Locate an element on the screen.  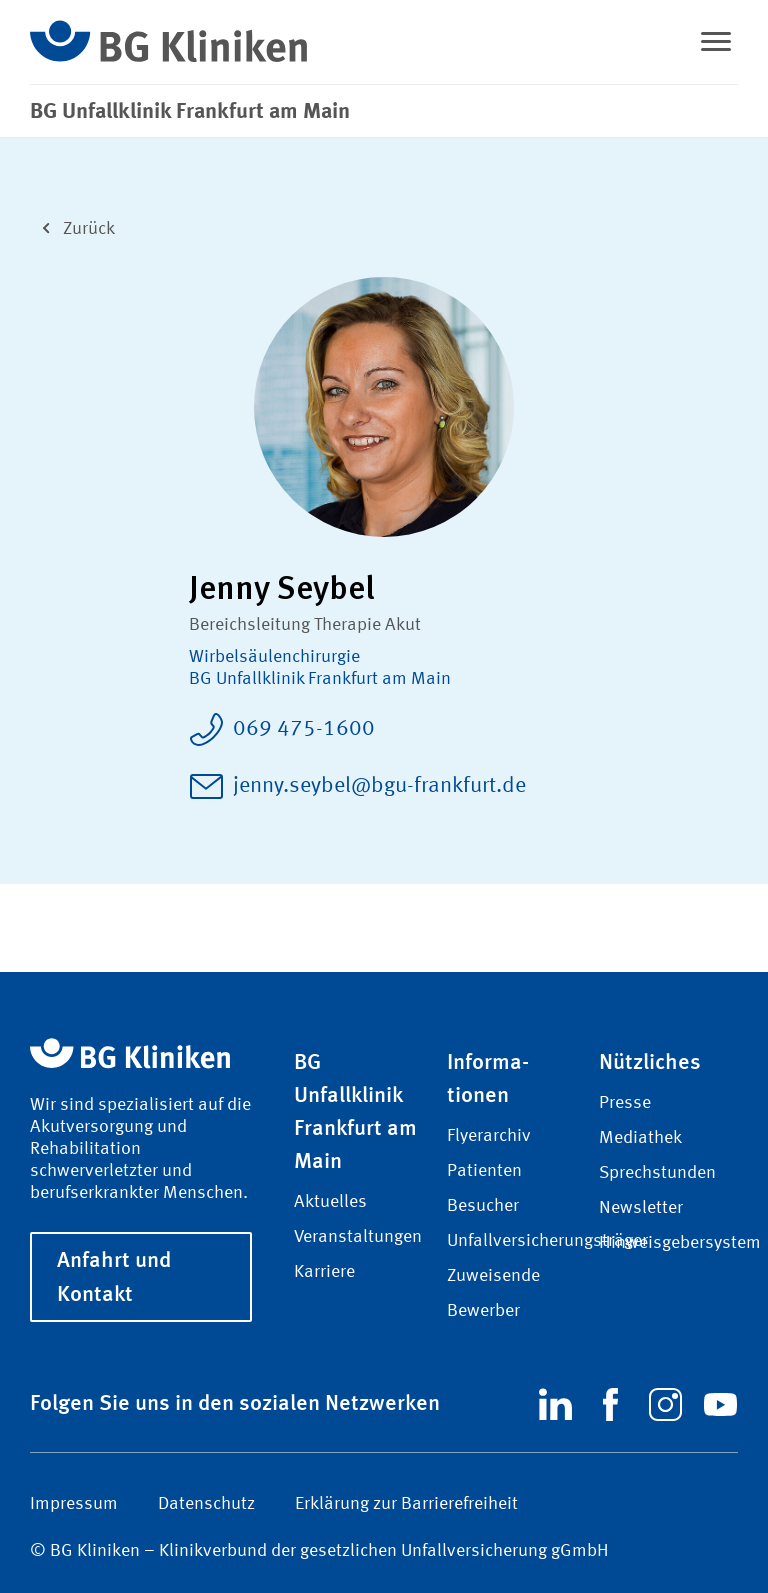
Zurück is located at coordinates (72, 226).